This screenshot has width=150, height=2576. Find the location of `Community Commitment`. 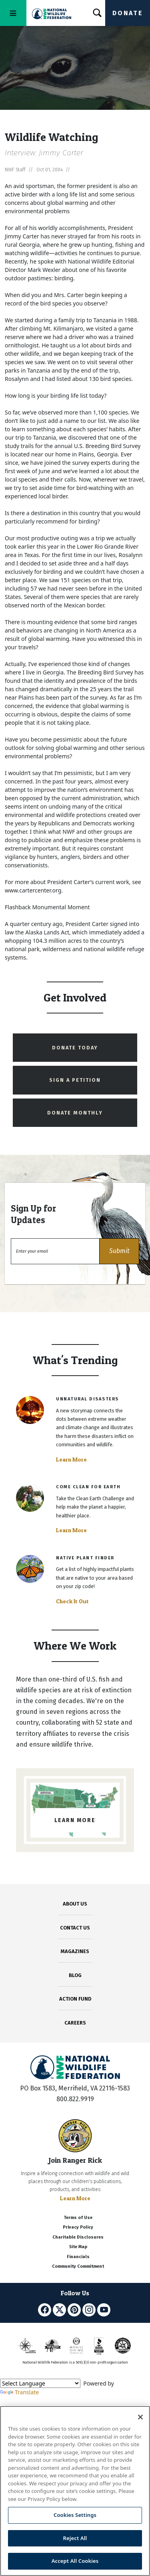

Community Commitment is located at coordinates (78, 2266).